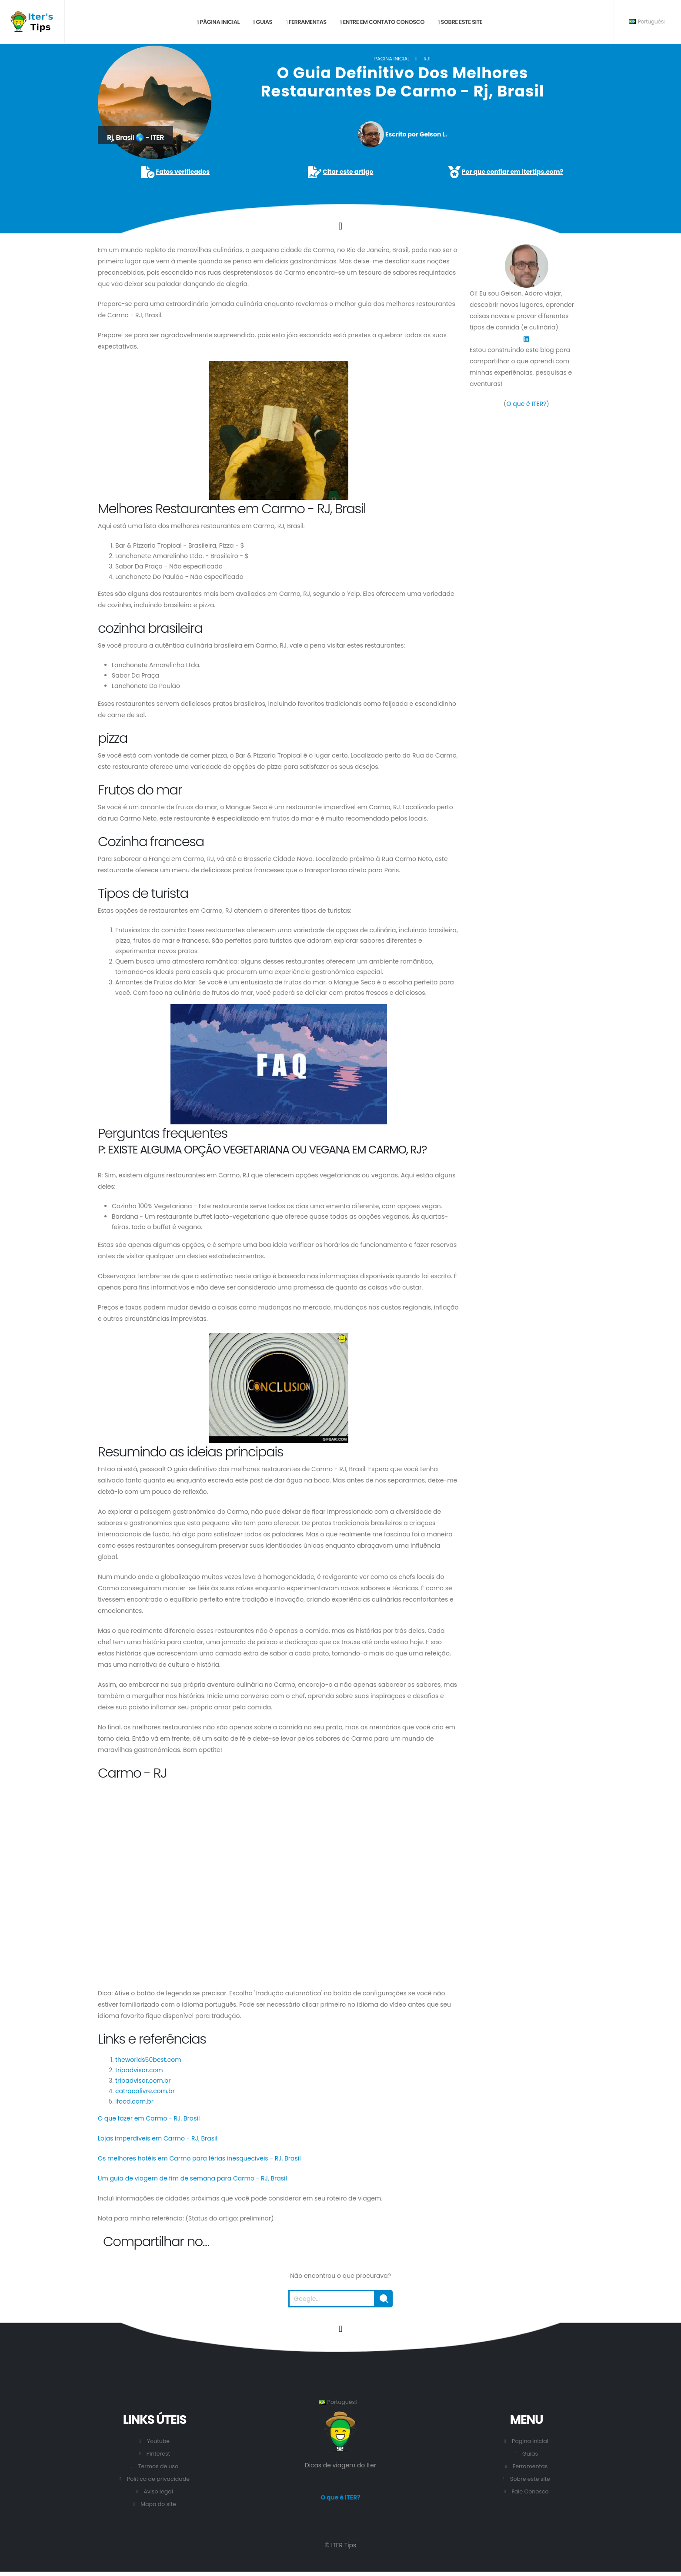 The height and width of the screenshot is (2576, 681). I want to click on ifood.com.br, so click(134, 2101).